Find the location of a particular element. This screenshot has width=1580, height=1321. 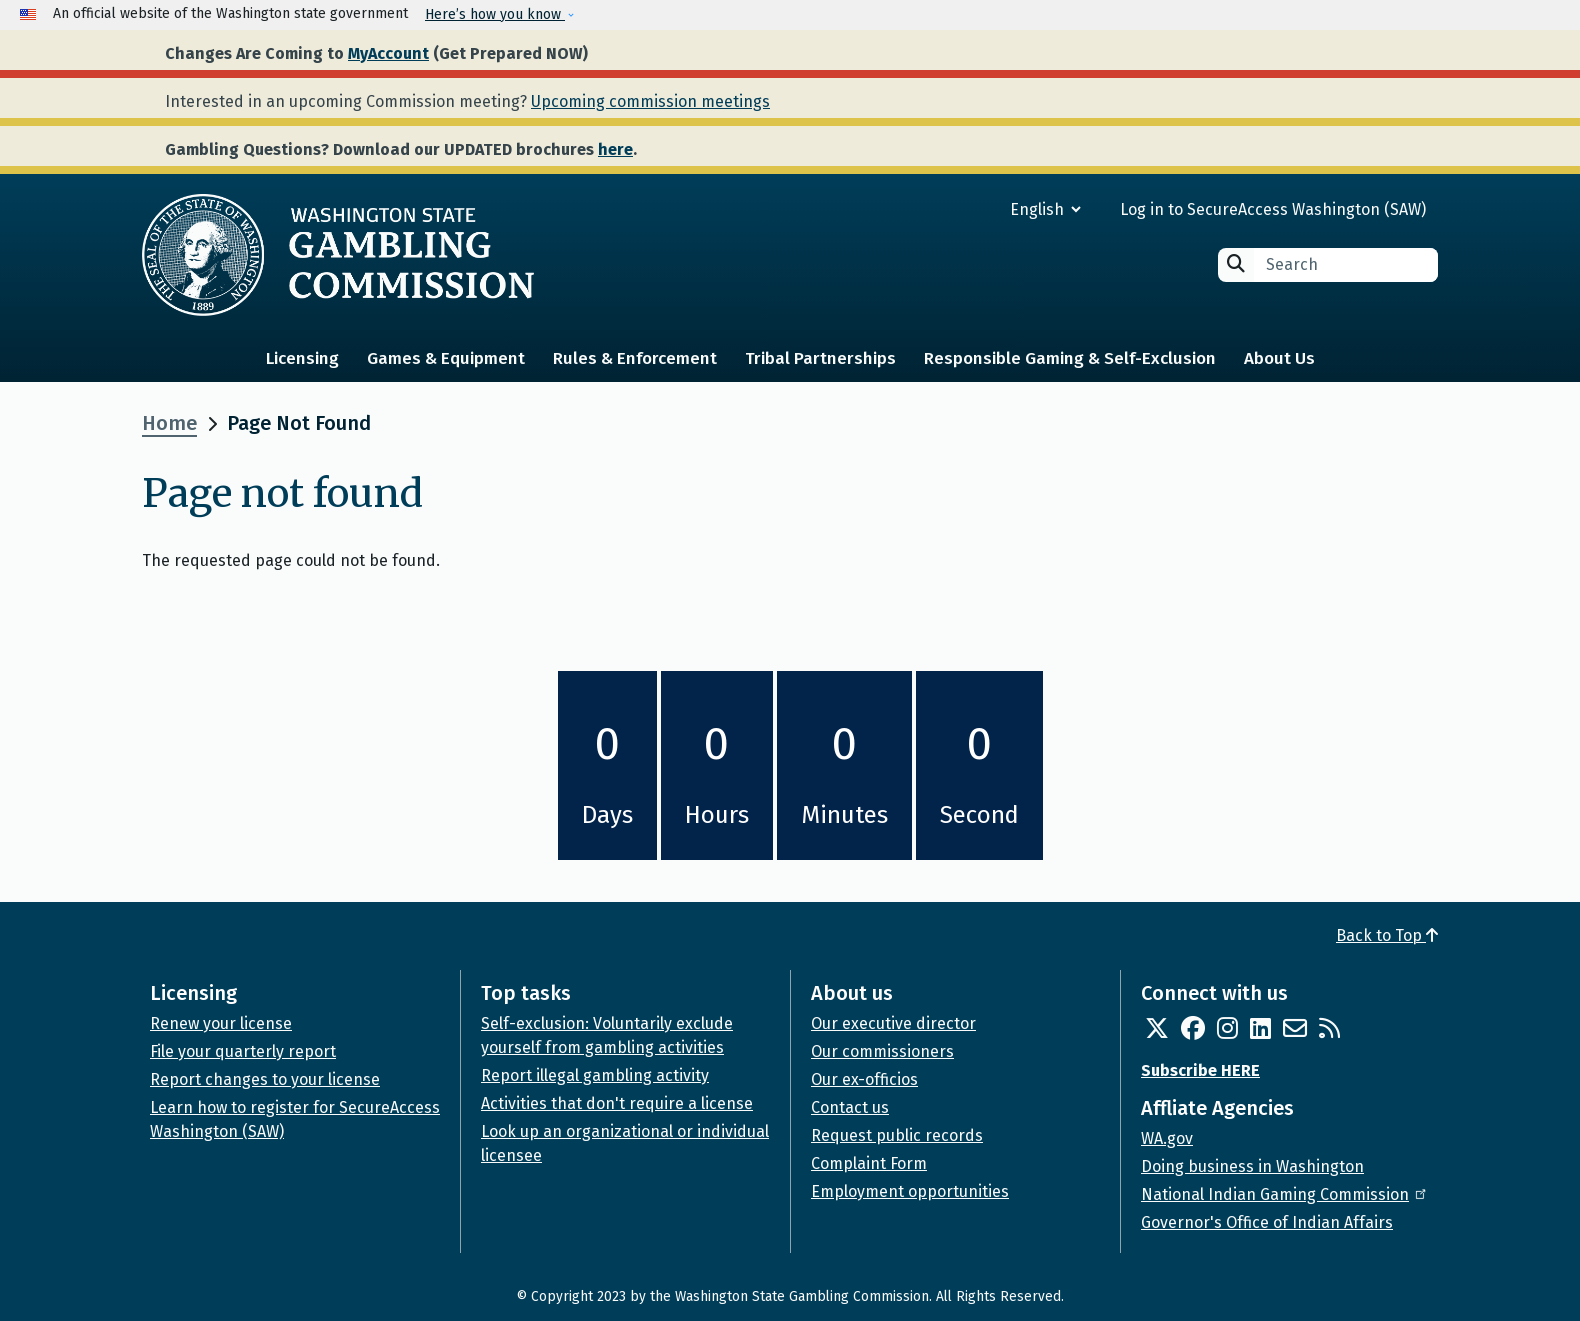

Our executive director is located at coordinates (893, 1023).